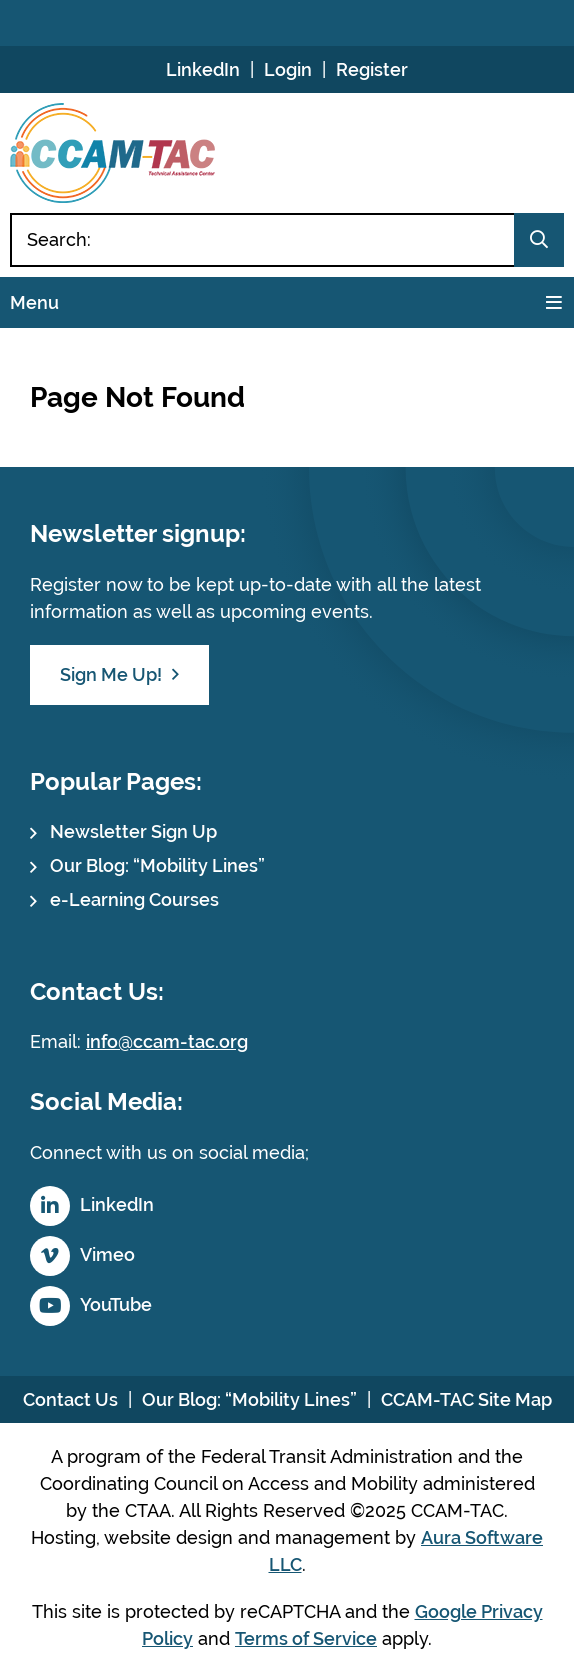 The height and width of the screenshot is (1672, 574). Describe the element at coordinates (203, 69) in the screenshot. I see `LinkedIn` at that location.